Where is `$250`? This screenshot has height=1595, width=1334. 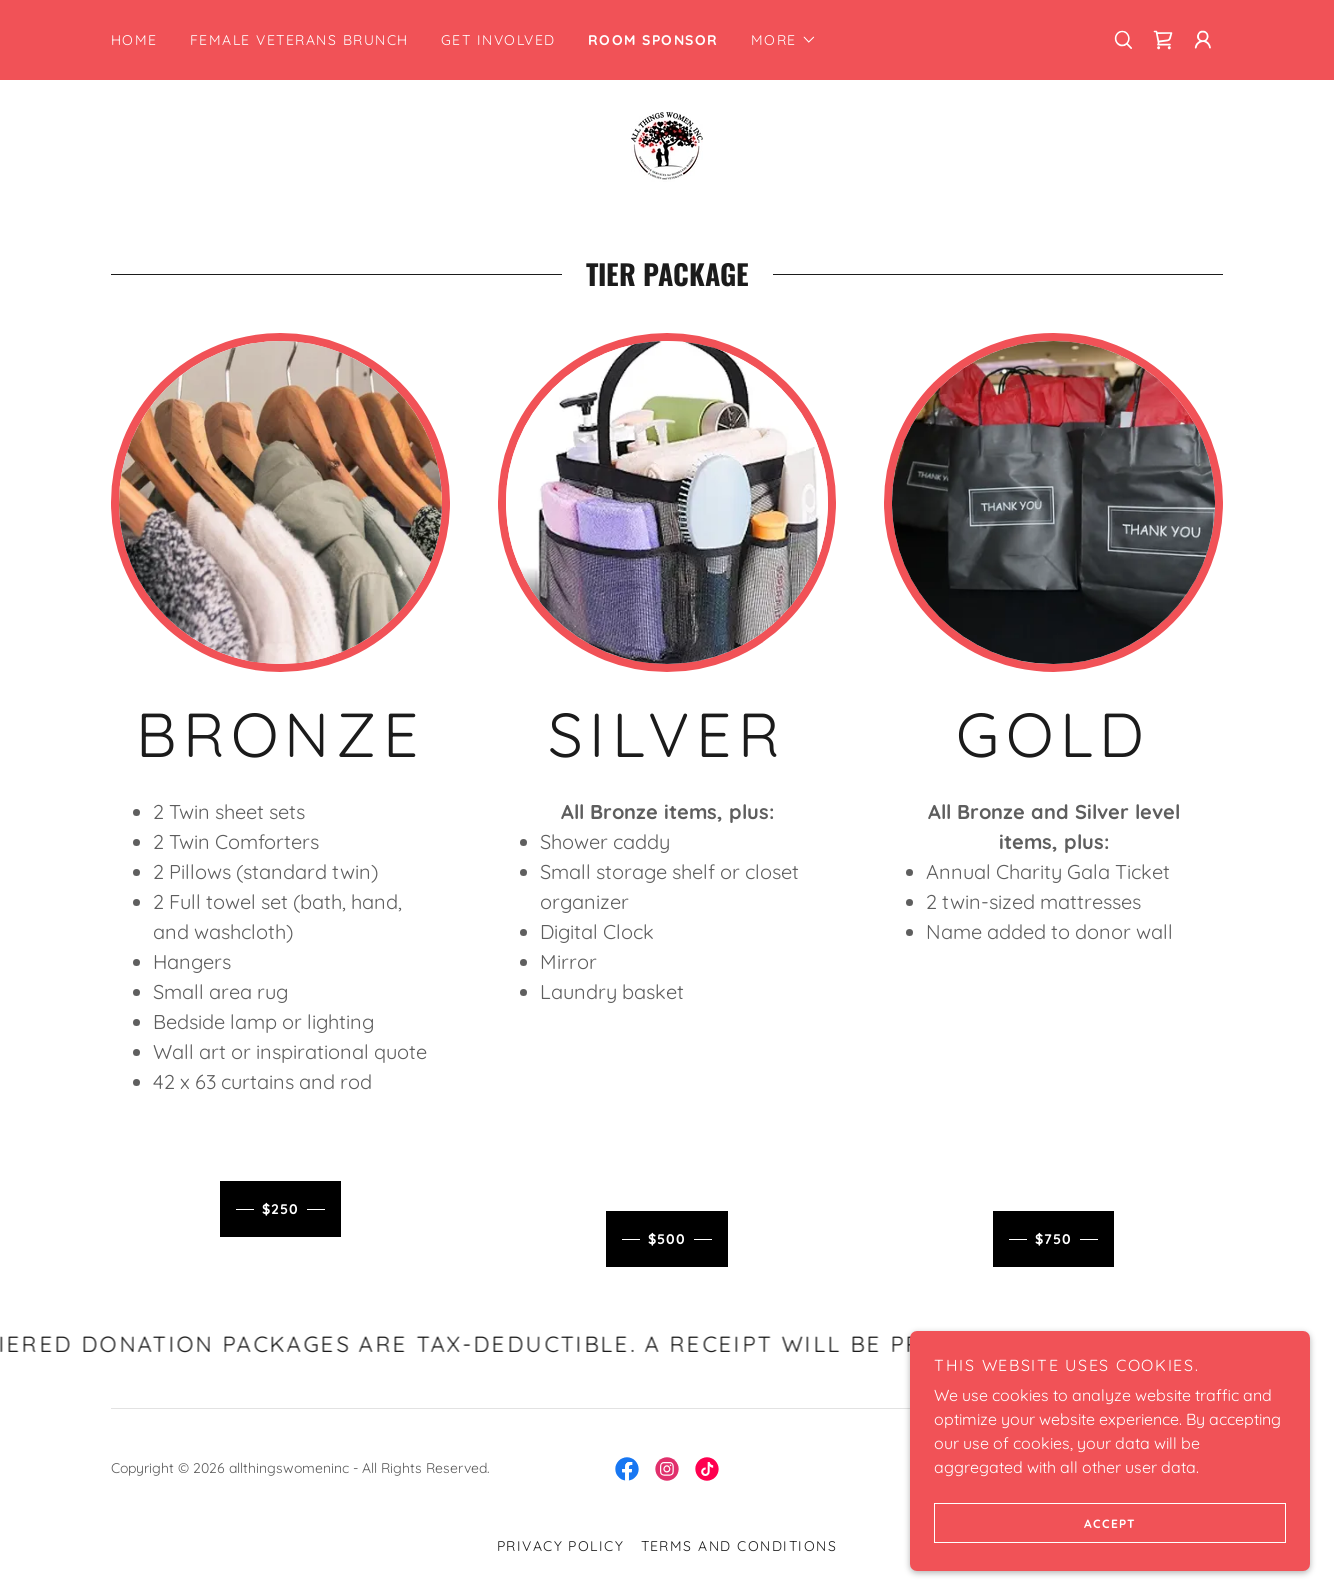 $250 is located at coordinates (280, 1209).